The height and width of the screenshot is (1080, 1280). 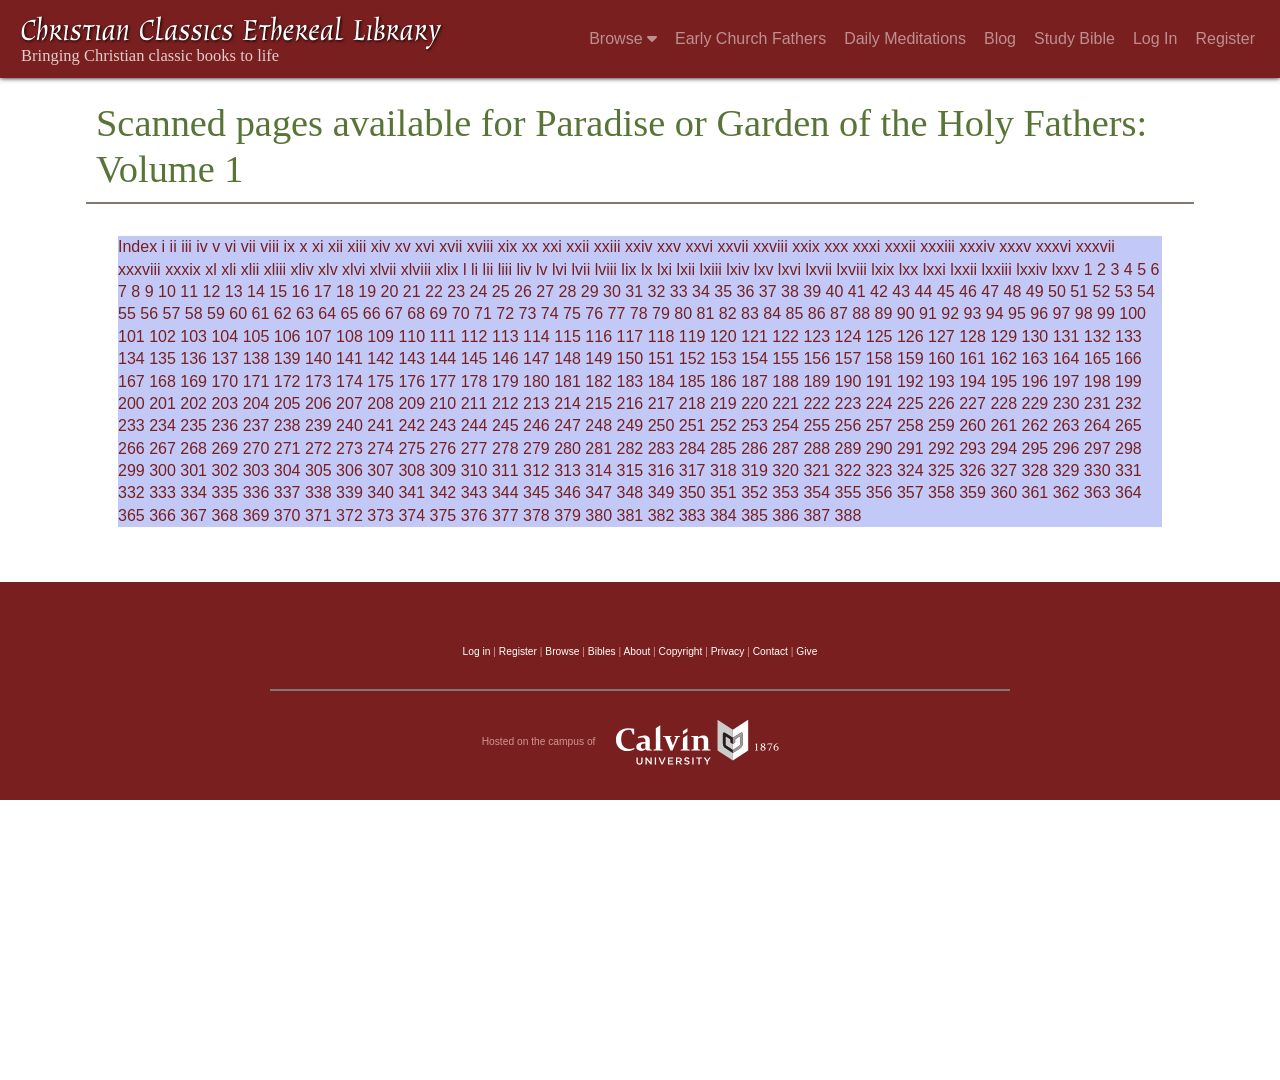 What do you see at coordinates (852, 269) in the screenshot?
I see `lxviii` at bounding box center [852, 269].